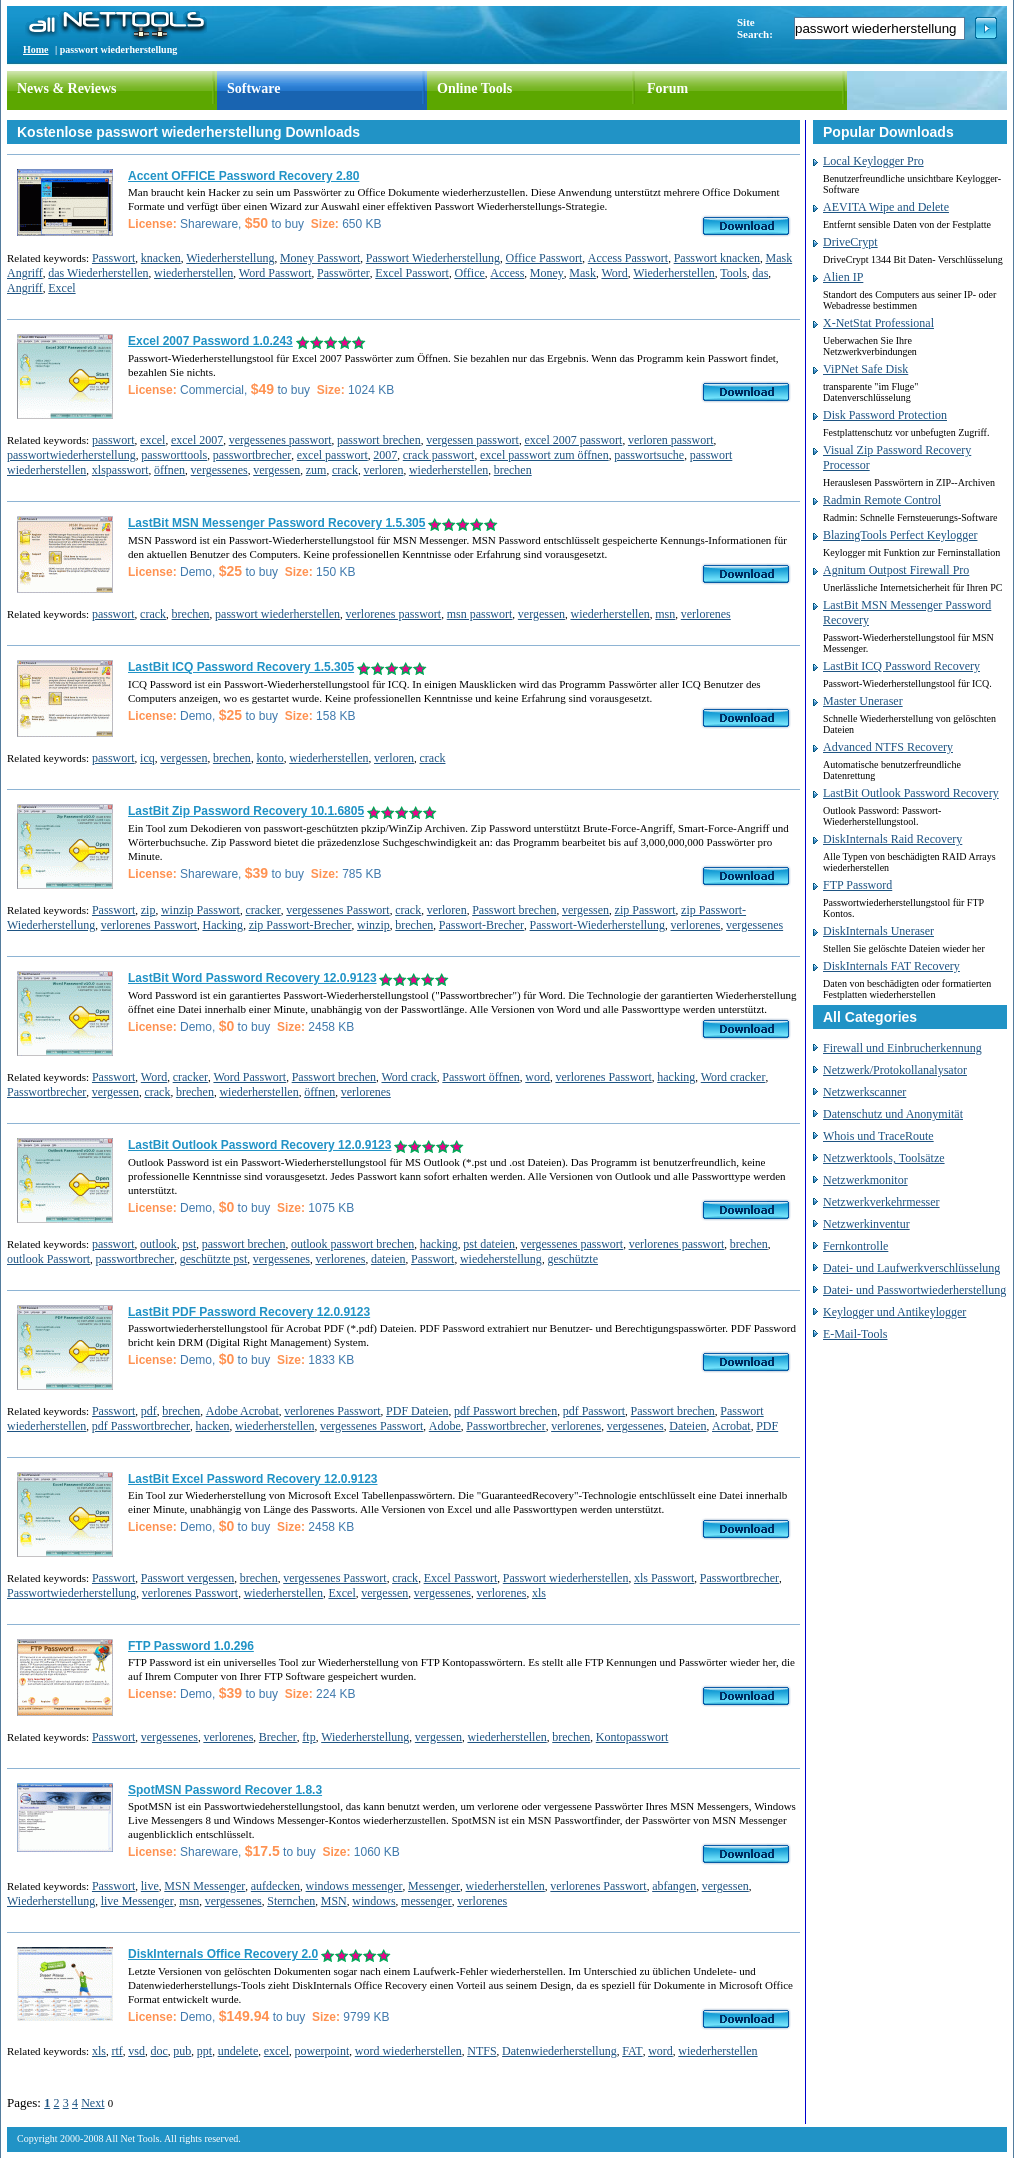 Image resolution: width=1014 pixels, height=2158 pixels. Describe the element at coordinates (572, 1259) in the screenshot. I see `geschützte` at that location.